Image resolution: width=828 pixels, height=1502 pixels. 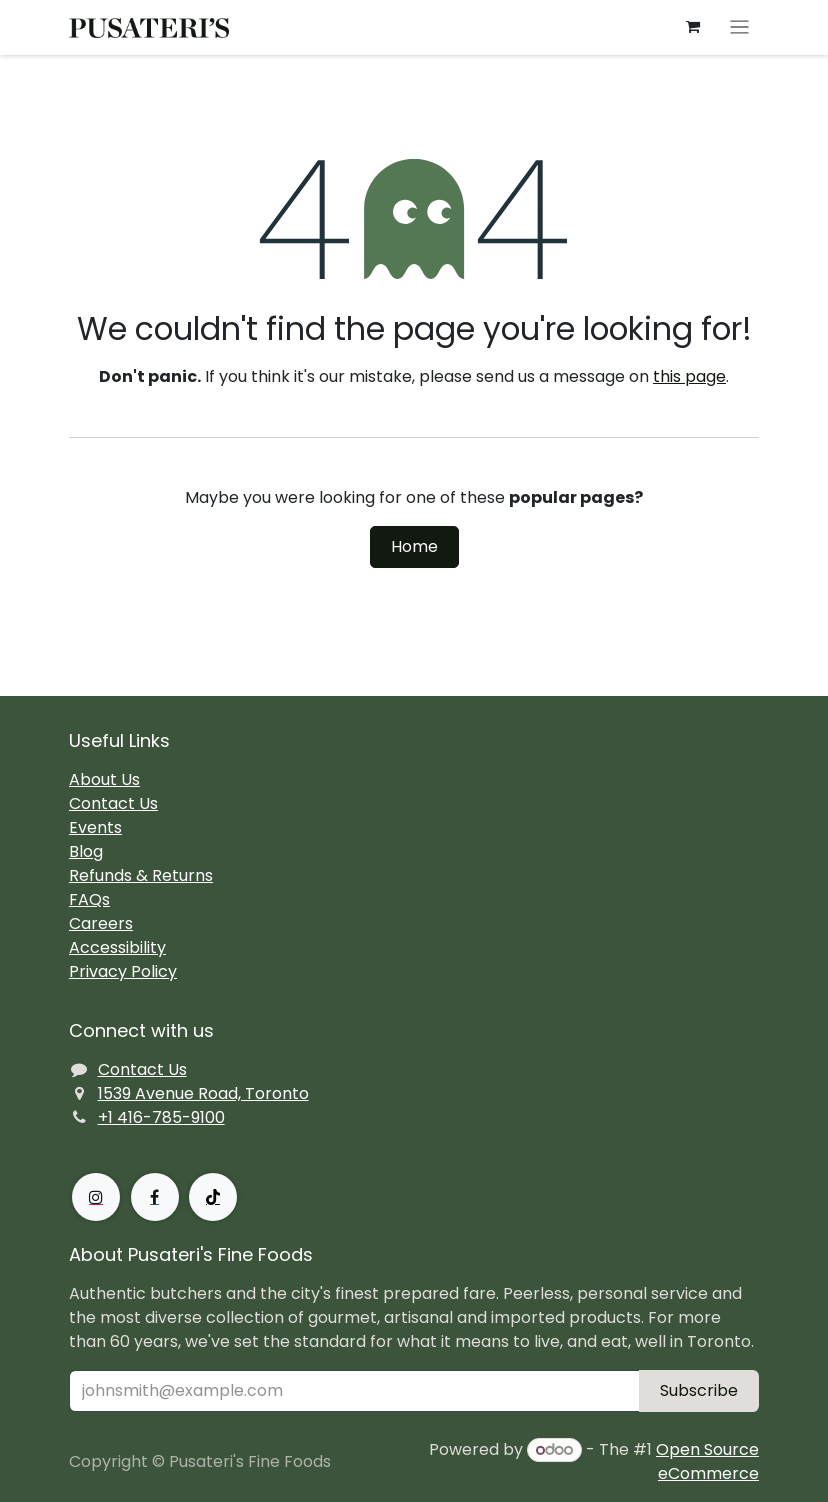 I want to click on [Toggle navigation], so click(x=739, y=27).